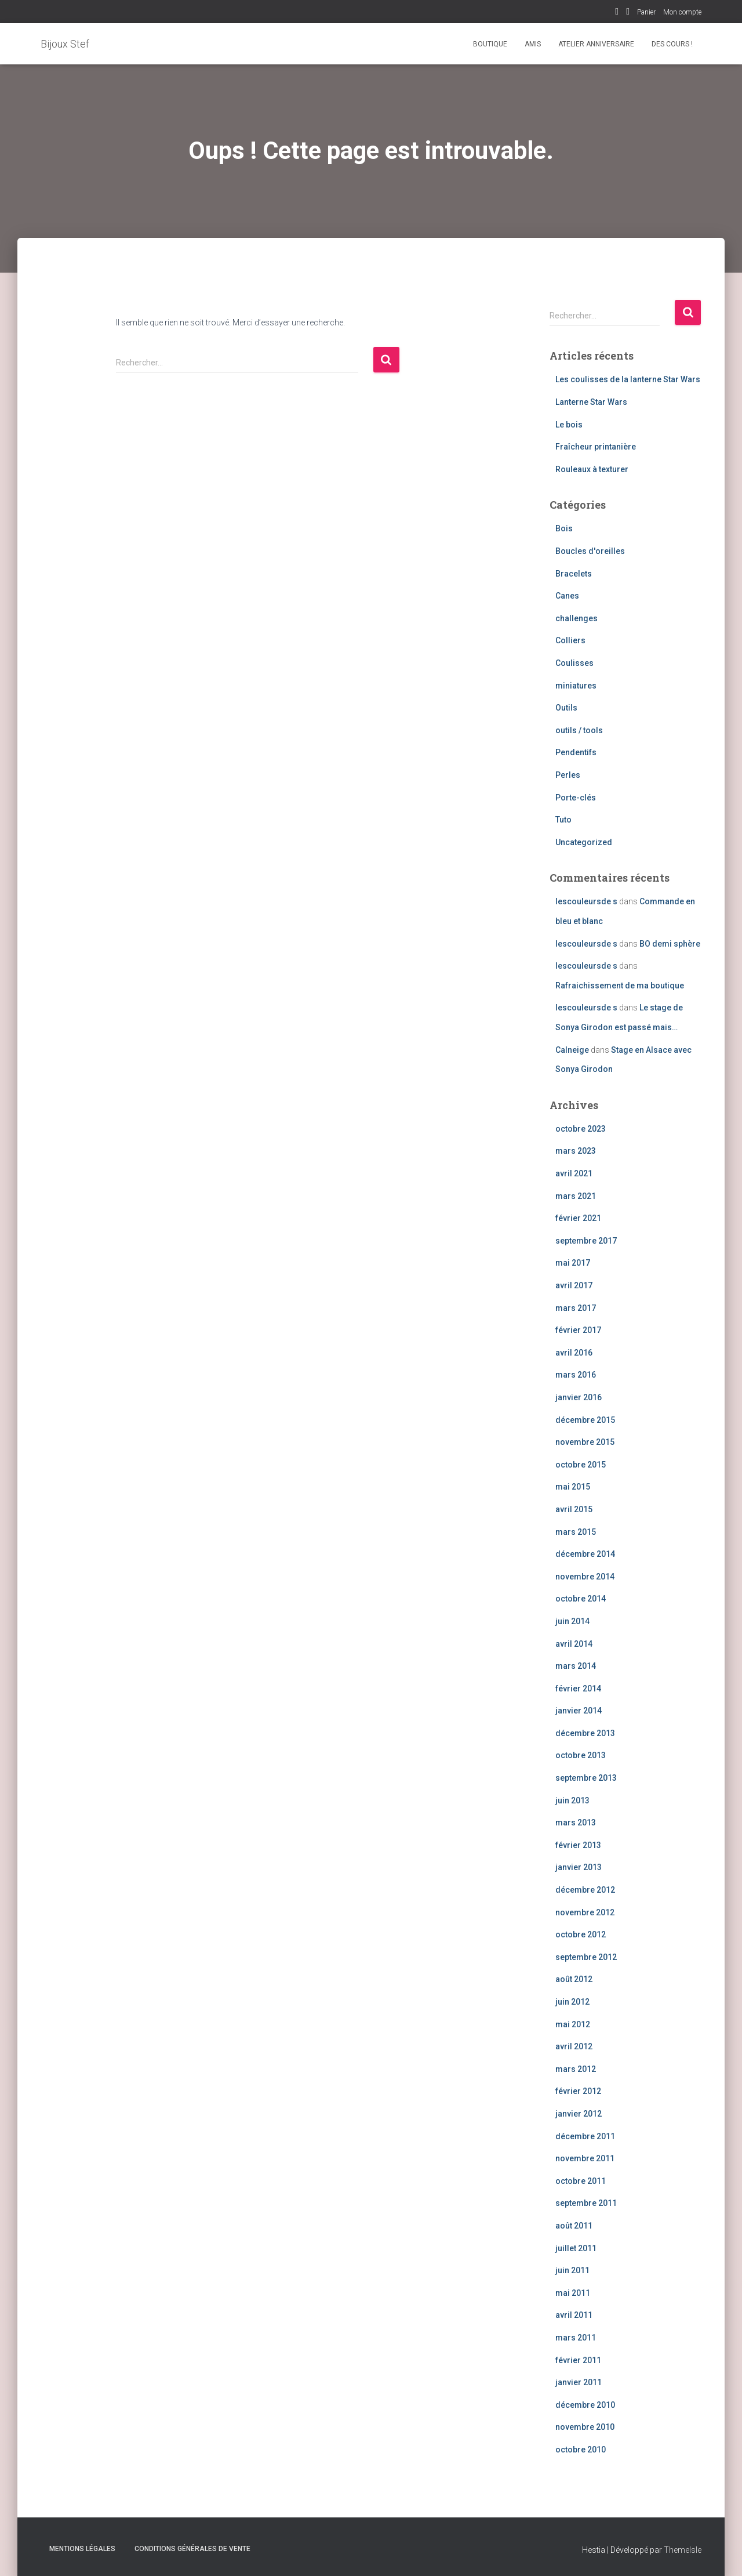 The height and width of the screenshot is (2576, 742). Describe the element at coordinates (580, 1464) in the screenshot. I see `octobre 2015` at that location.